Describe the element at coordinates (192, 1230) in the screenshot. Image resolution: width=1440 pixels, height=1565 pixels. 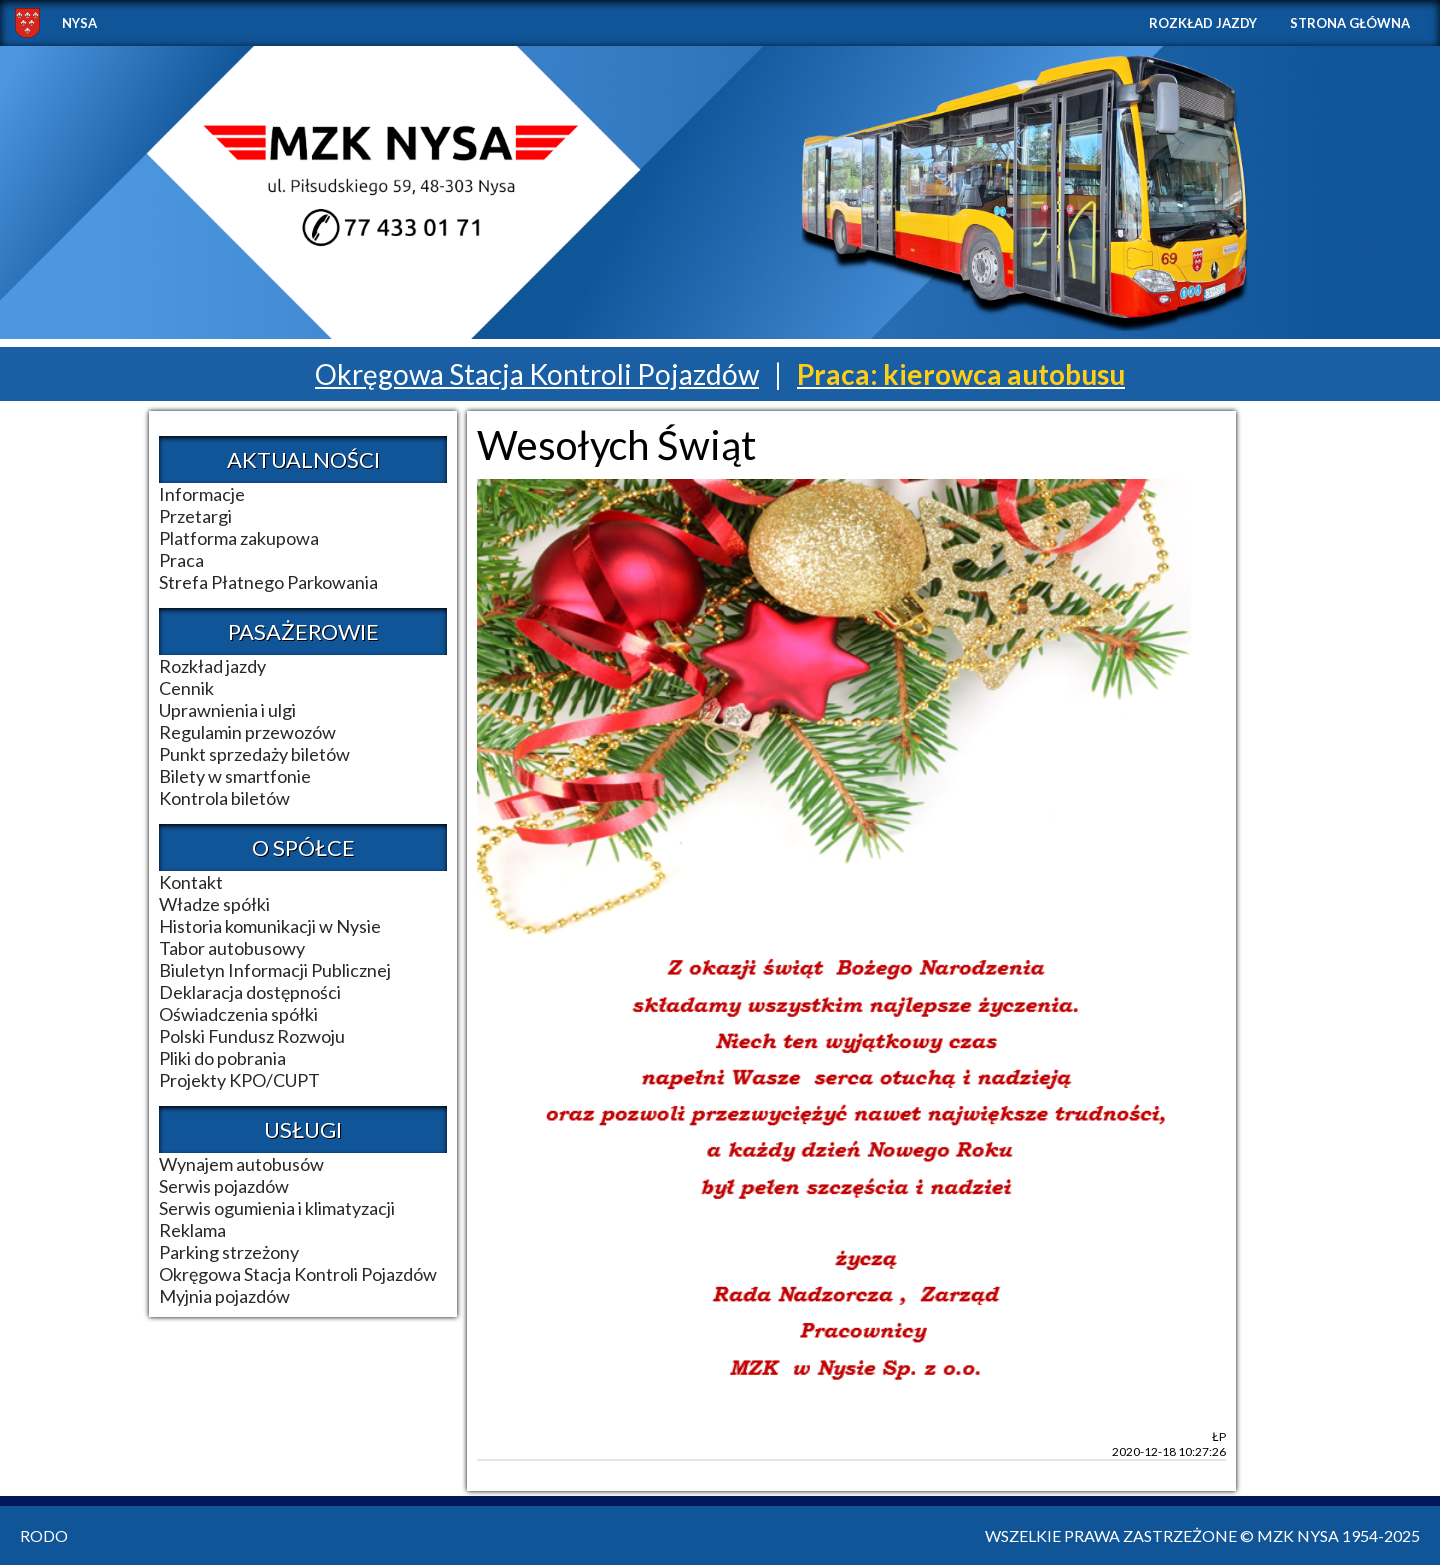
I see `Reklama` at that location.